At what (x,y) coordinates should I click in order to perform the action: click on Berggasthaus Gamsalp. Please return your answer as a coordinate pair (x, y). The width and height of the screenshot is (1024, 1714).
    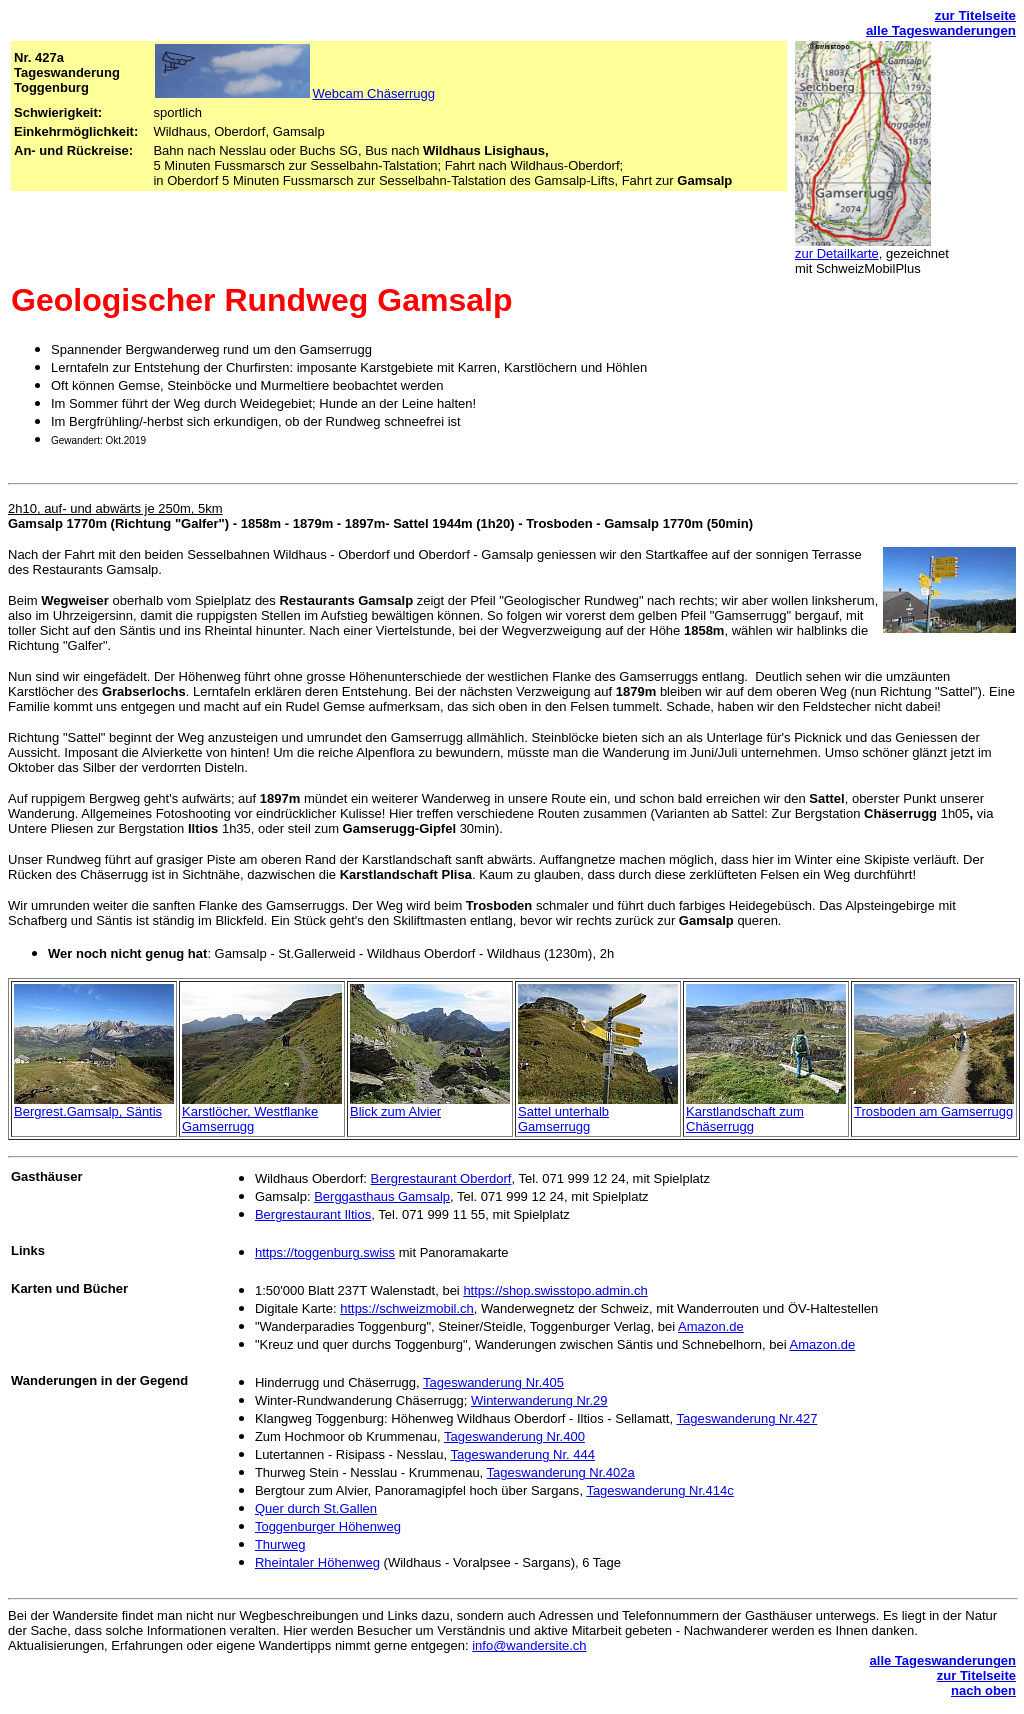
    Looking at the image, I should click on (382, 1196).